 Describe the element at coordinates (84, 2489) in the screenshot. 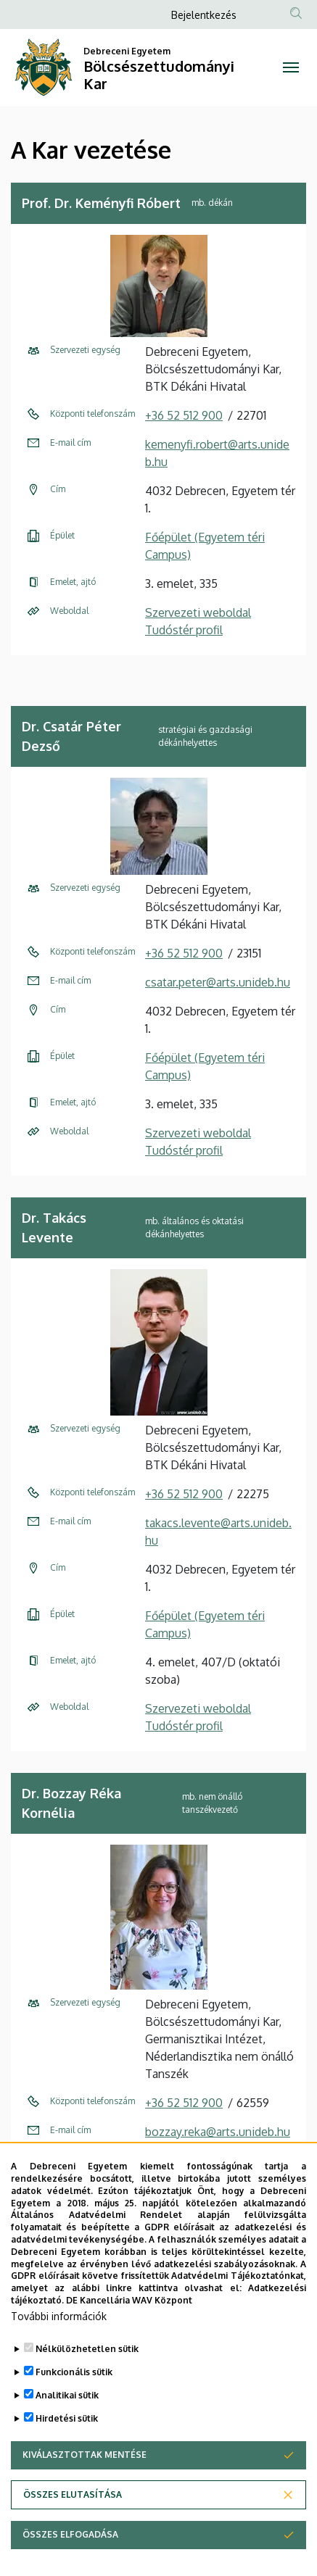

I see `Kiválasztottak mentése` at that location.